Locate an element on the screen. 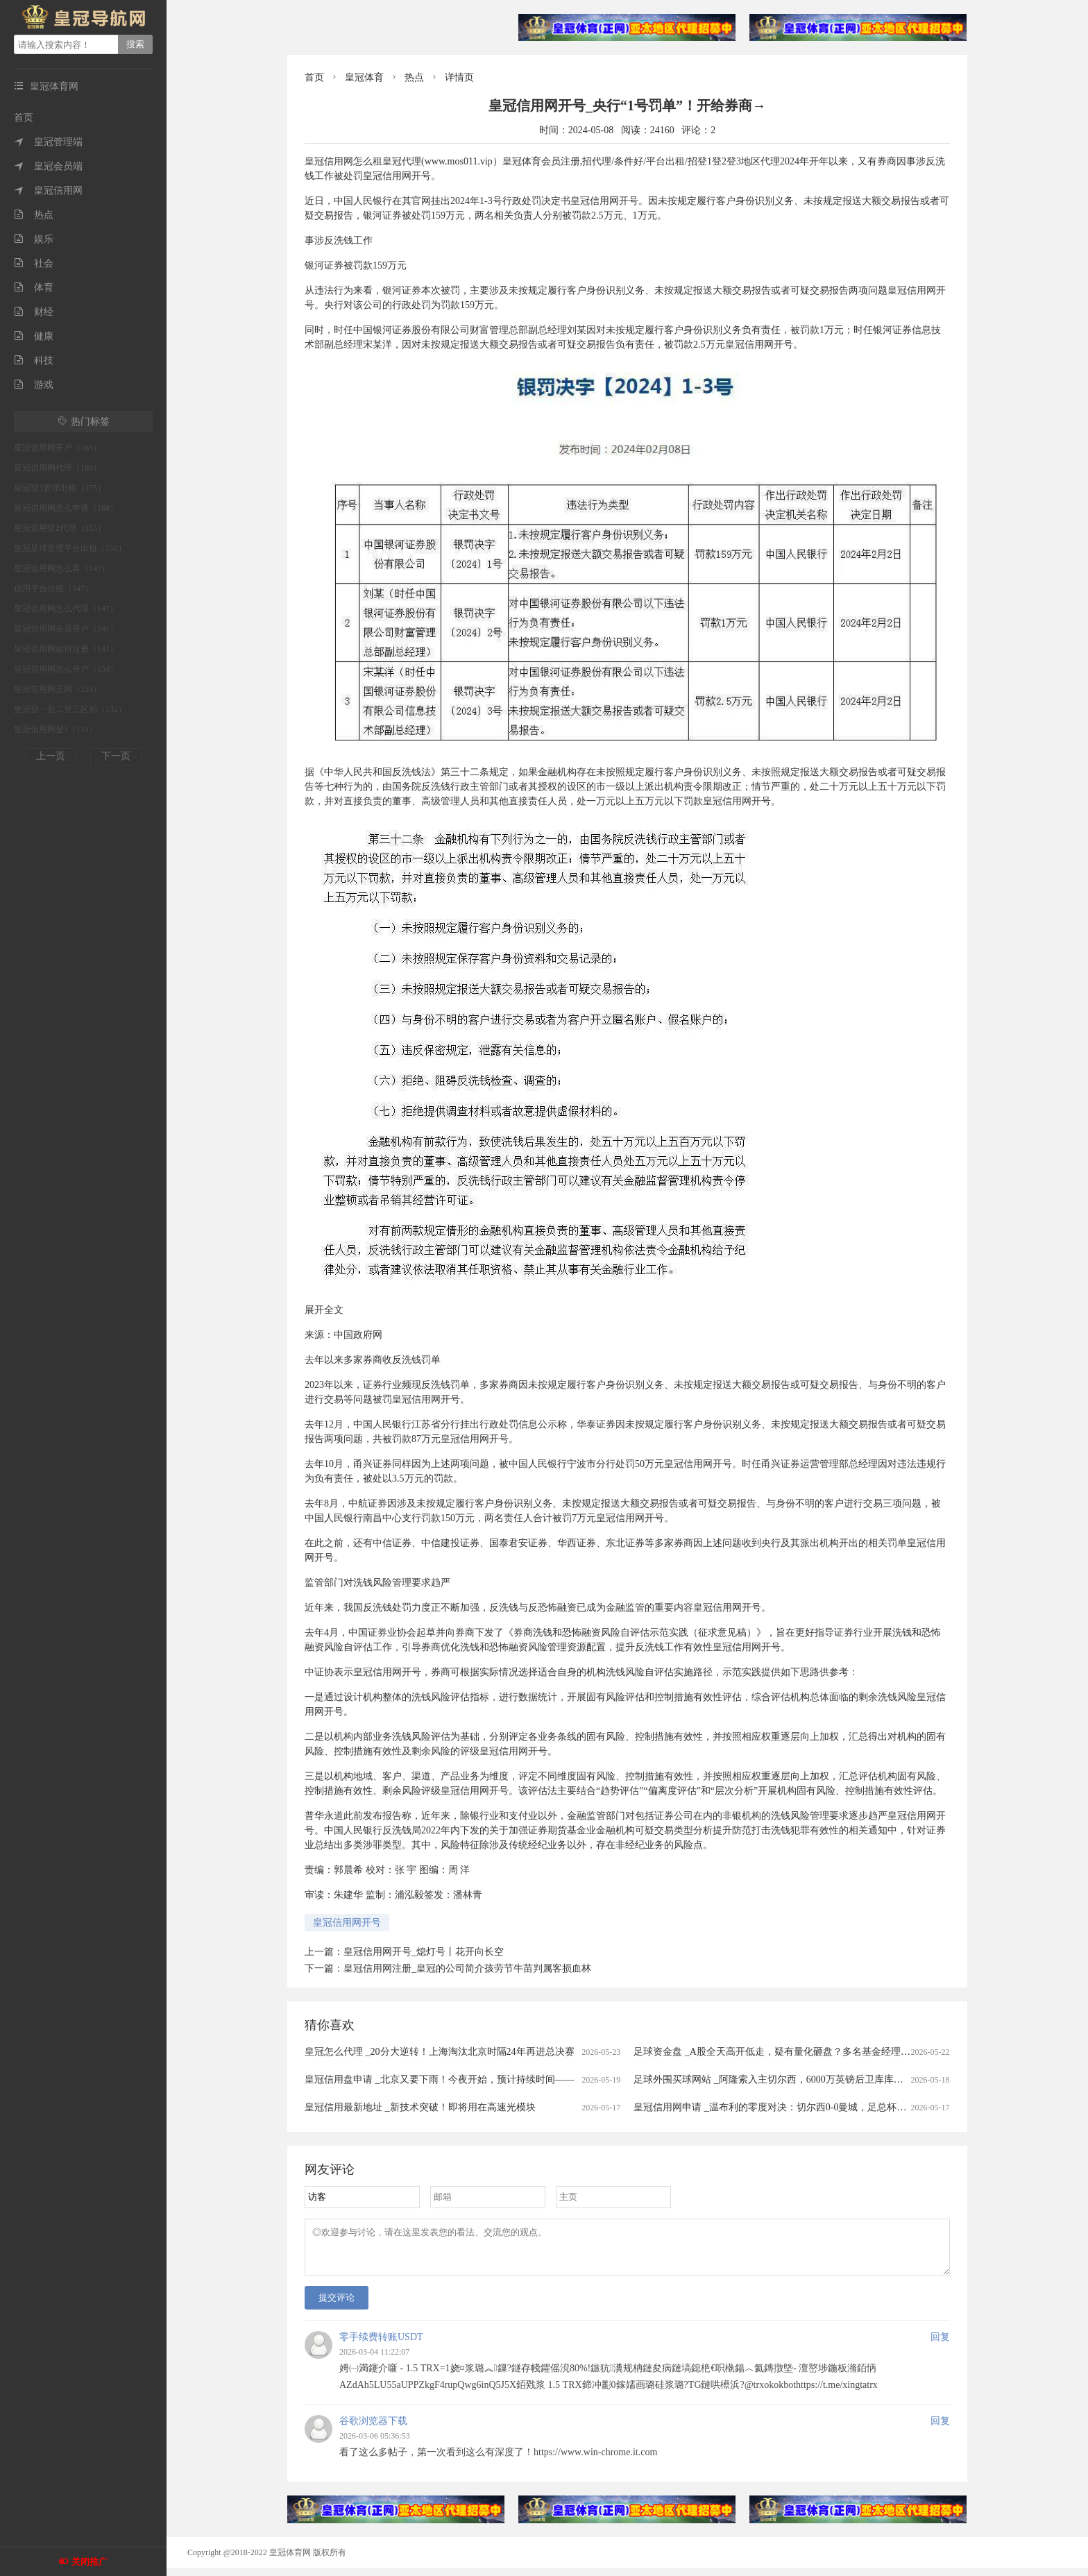 This screenshot has width=1088, height=2576. 皇冠管理端 is located at coordinates (48, 142).